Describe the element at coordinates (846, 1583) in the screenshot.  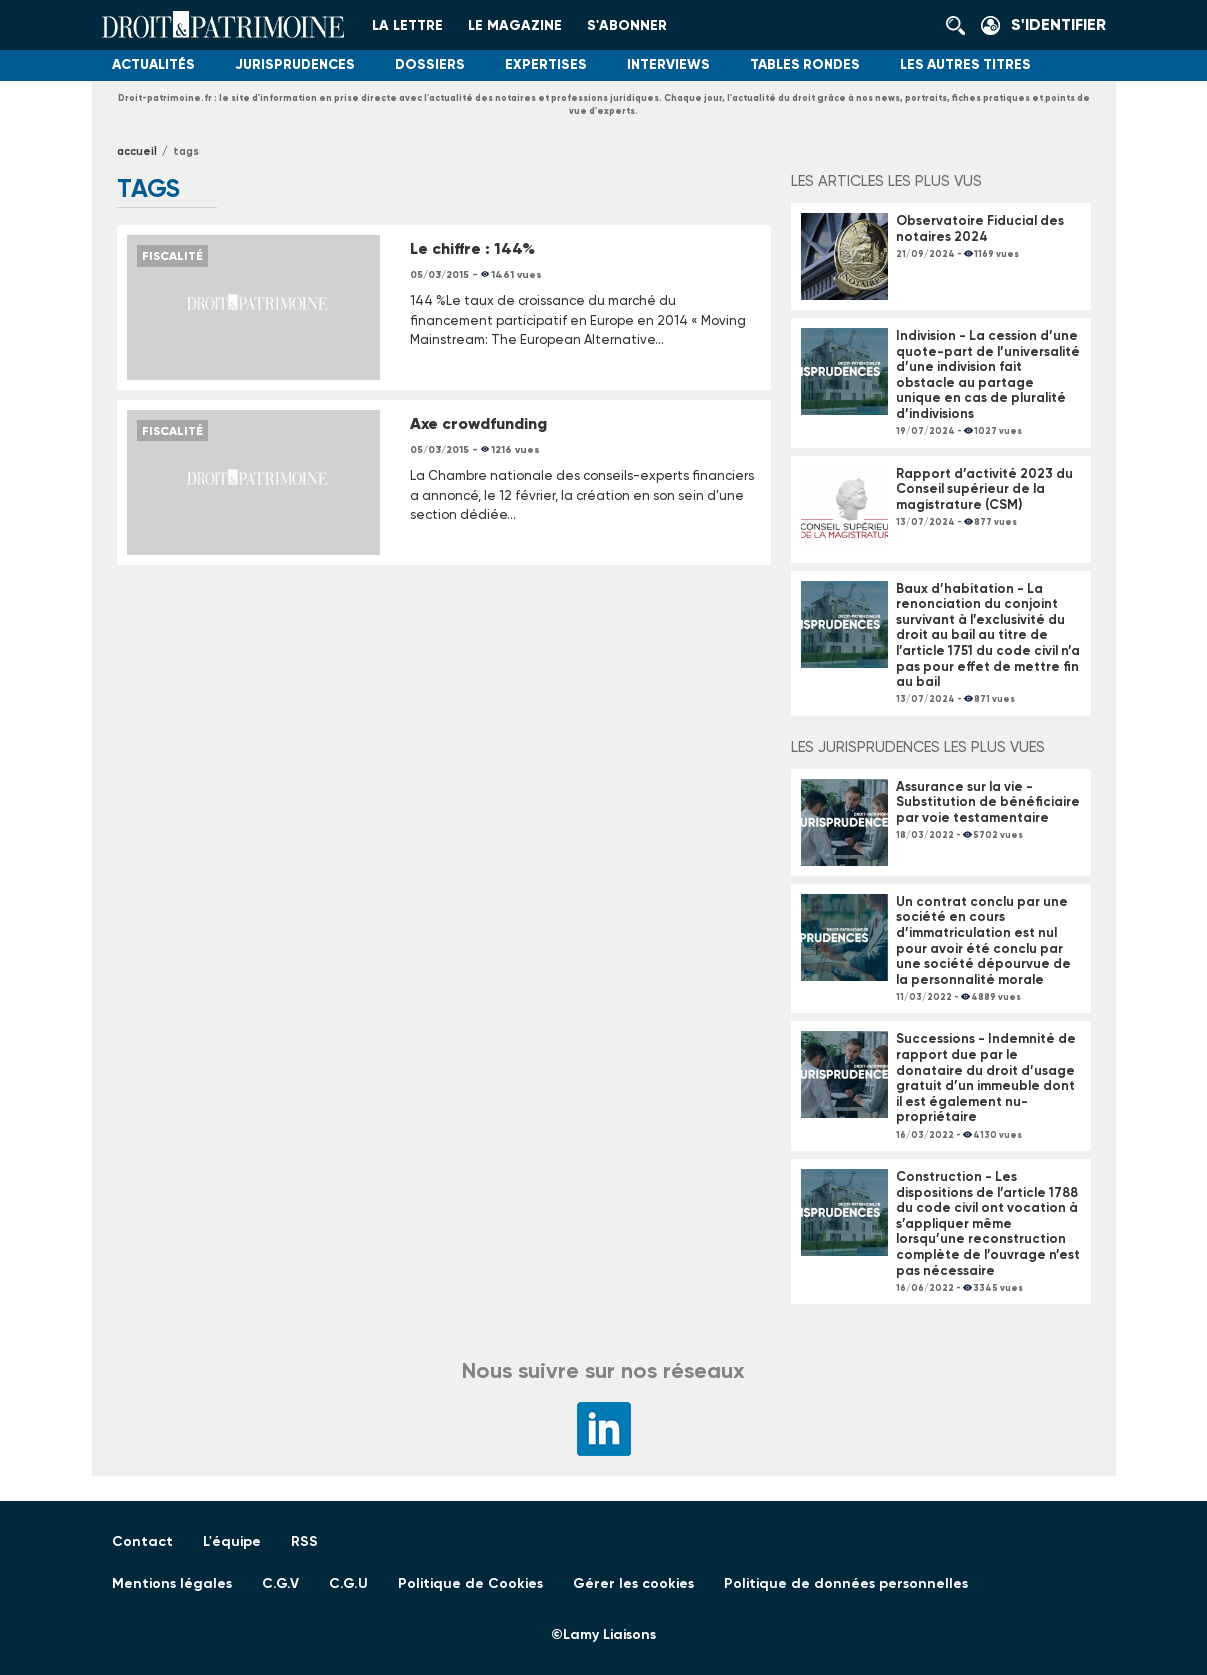
I see `Politique de données personnelles` at that location.